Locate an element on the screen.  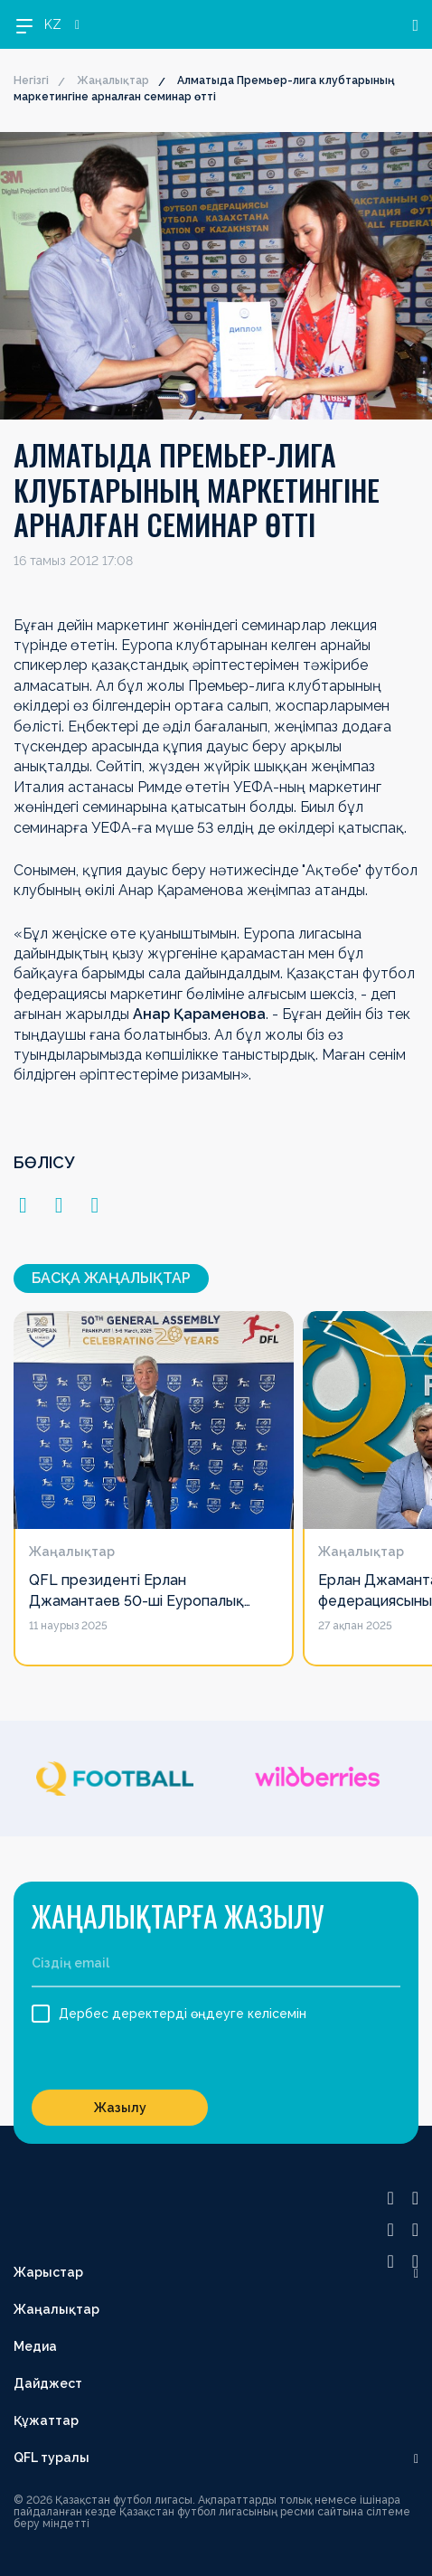
Құжаттар is located at coordinates (46, 2420).